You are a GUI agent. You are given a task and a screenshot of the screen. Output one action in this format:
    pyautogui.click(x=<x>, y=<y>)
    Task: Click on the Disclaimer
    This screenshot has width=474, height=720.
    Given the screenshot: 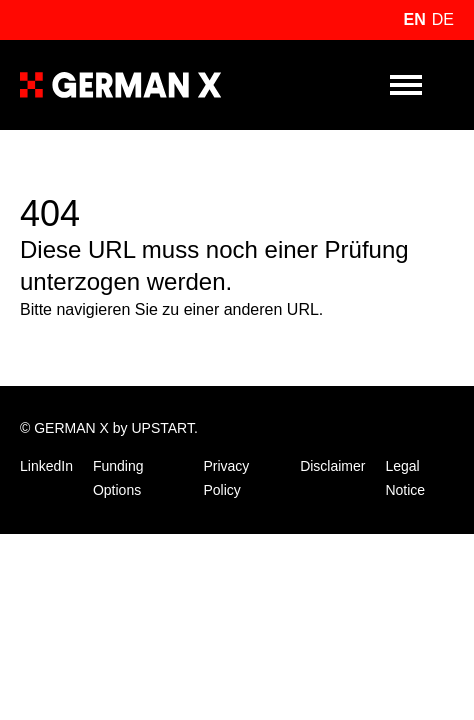 What is the action you would take?
    pyautogui.click(x=332, y=466)
    